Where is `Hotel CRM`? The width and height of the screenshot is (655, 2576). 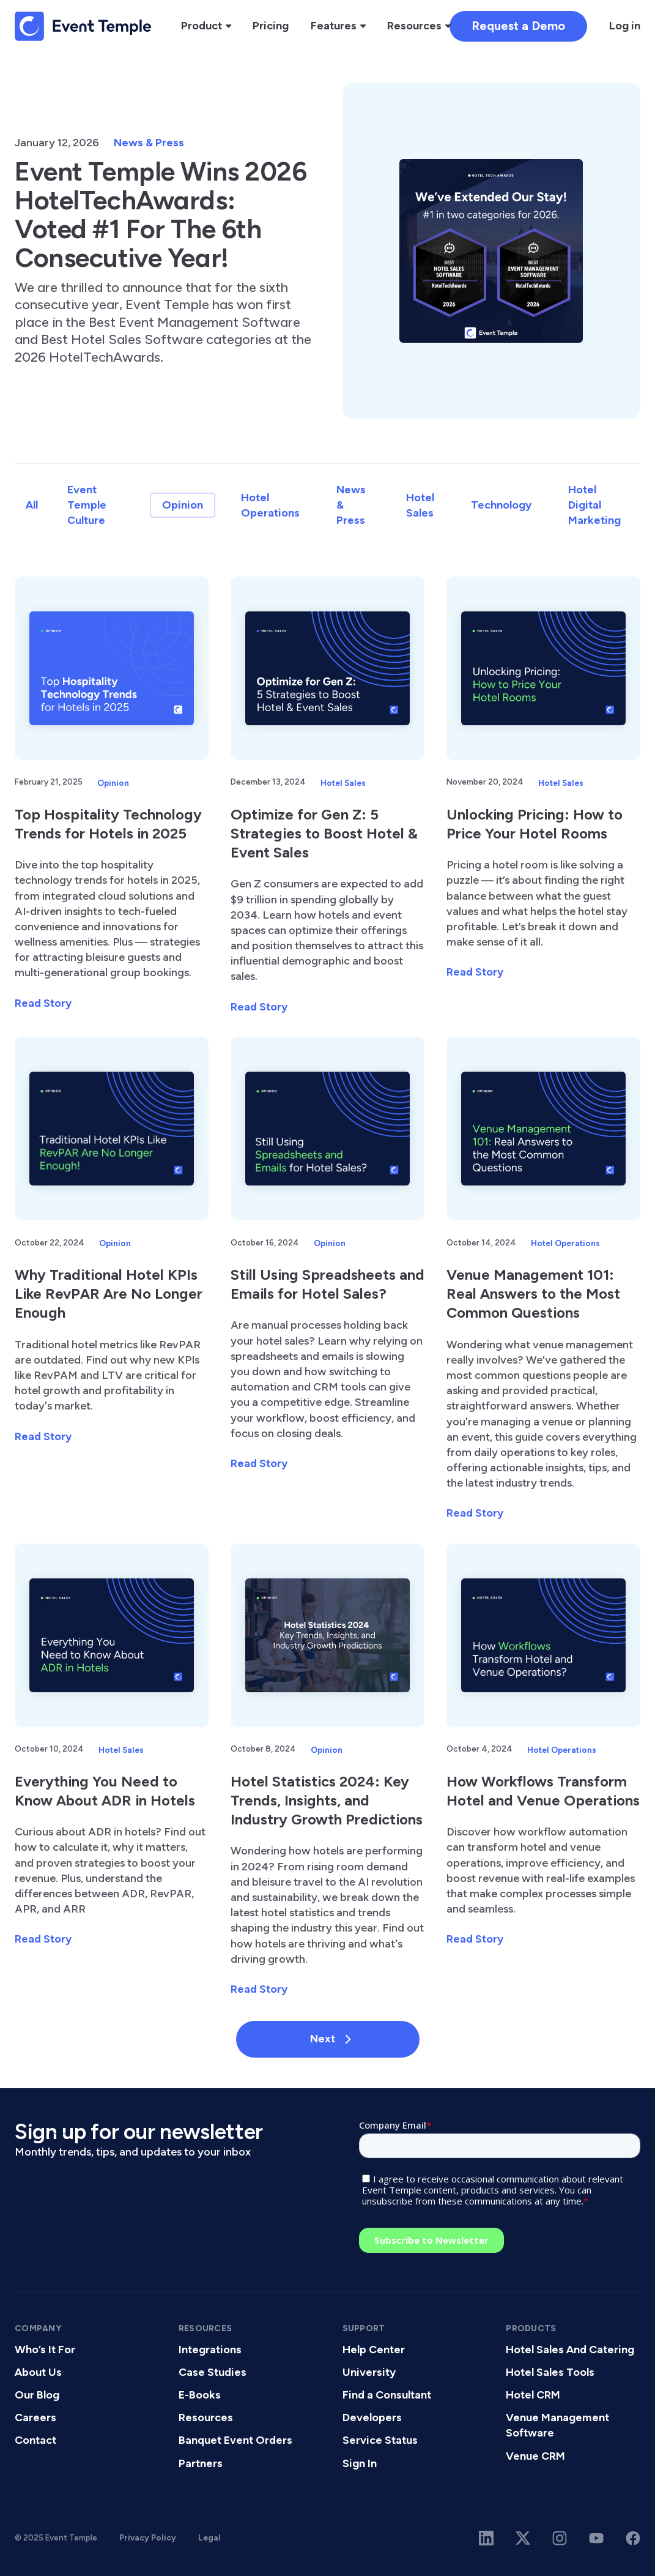
Hotel CRM is located at coordinates (533, 2395).